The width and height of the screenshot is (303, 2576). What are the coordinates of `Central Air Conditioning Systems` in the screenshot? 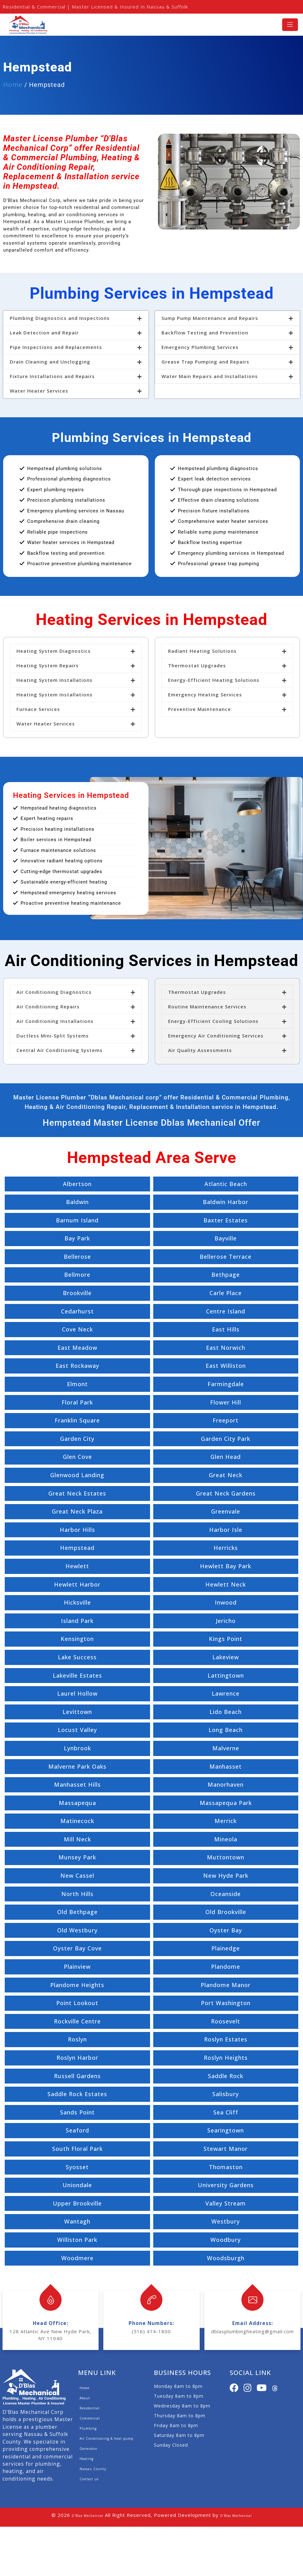 It's located at (59, 1050).